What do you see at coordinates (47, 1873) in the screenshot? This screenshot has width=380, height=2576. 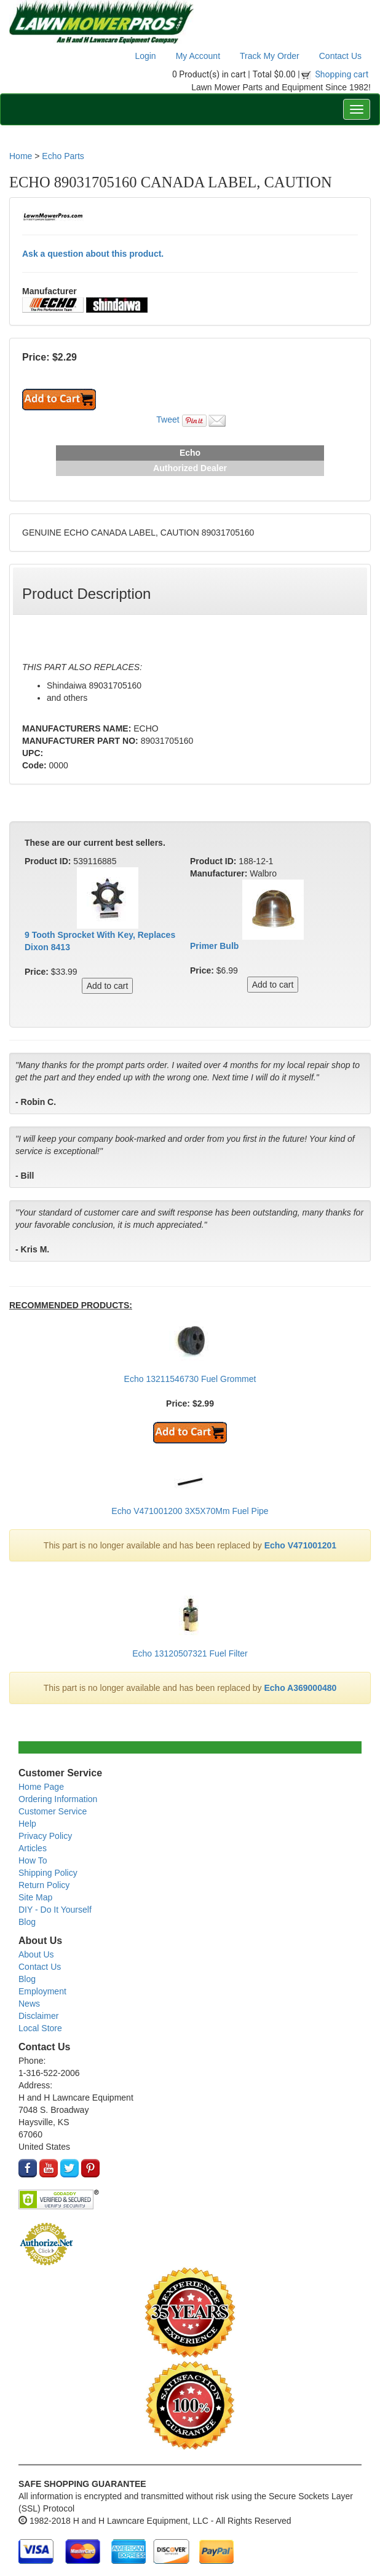 I see `Shipping Policy` at bounding box center [47, 1873].